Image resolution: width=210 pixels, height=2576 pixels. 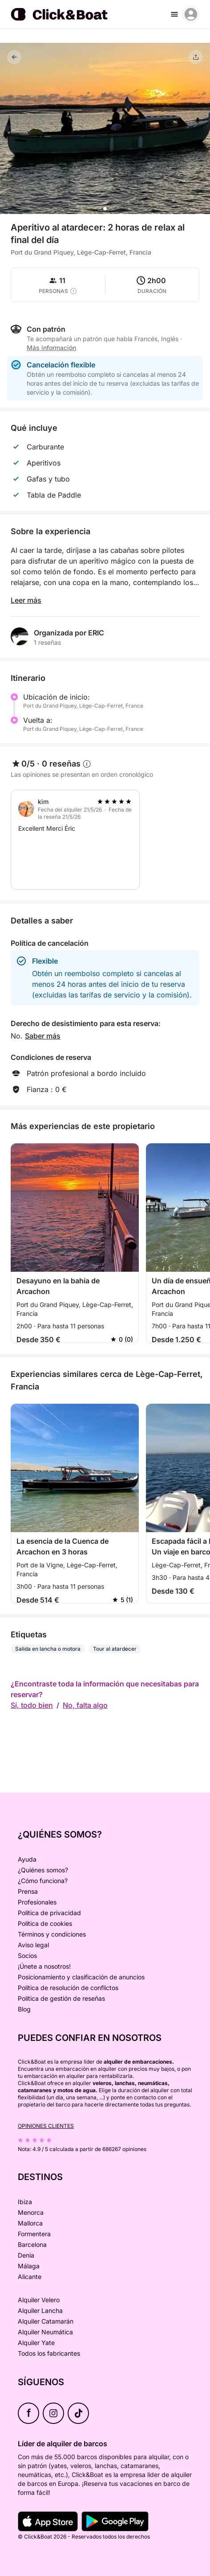 What do you see at coordinates (61, 1998) in the screenshot?
I see `Política de gestión de reseñas` at bounding box center [61, 1998].